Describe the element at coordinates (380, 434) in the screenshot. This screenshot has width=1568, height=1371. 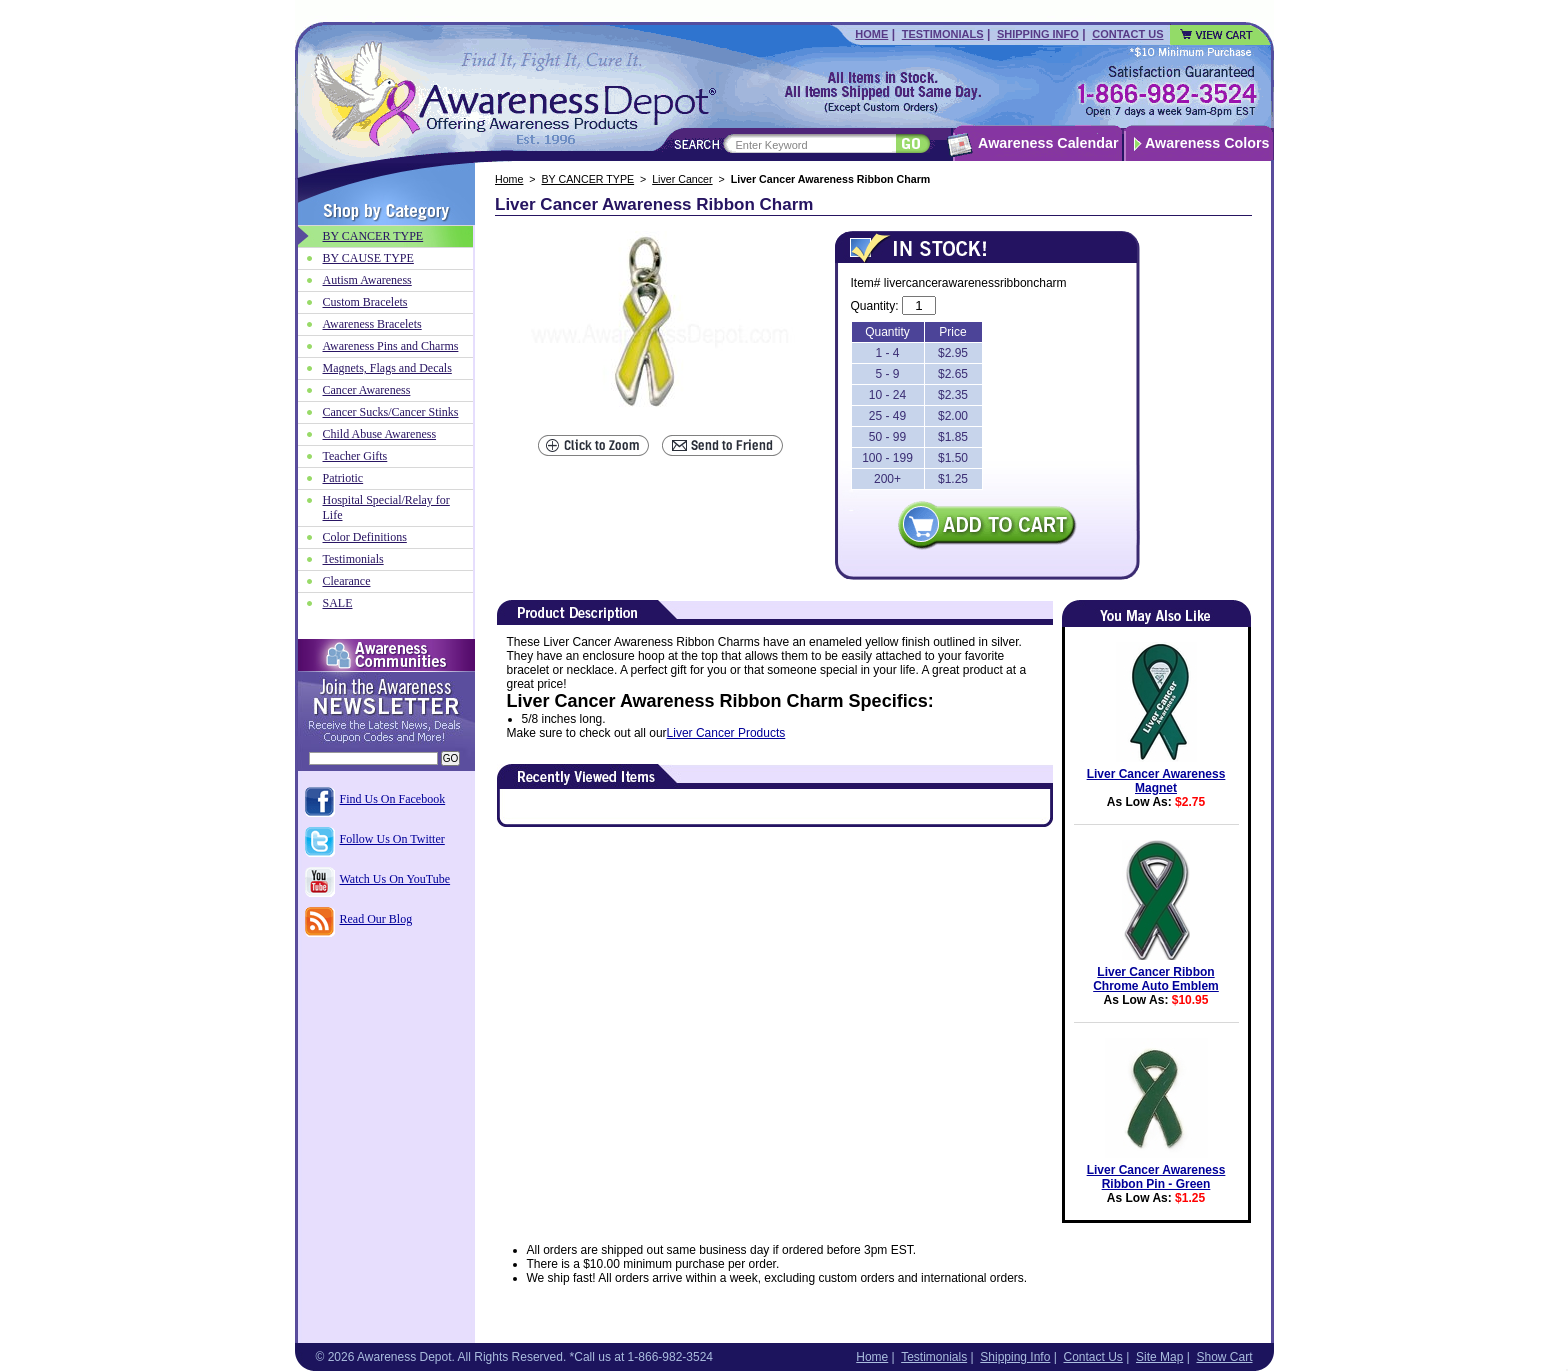
I see `Child Abuse Awareness` at that location.